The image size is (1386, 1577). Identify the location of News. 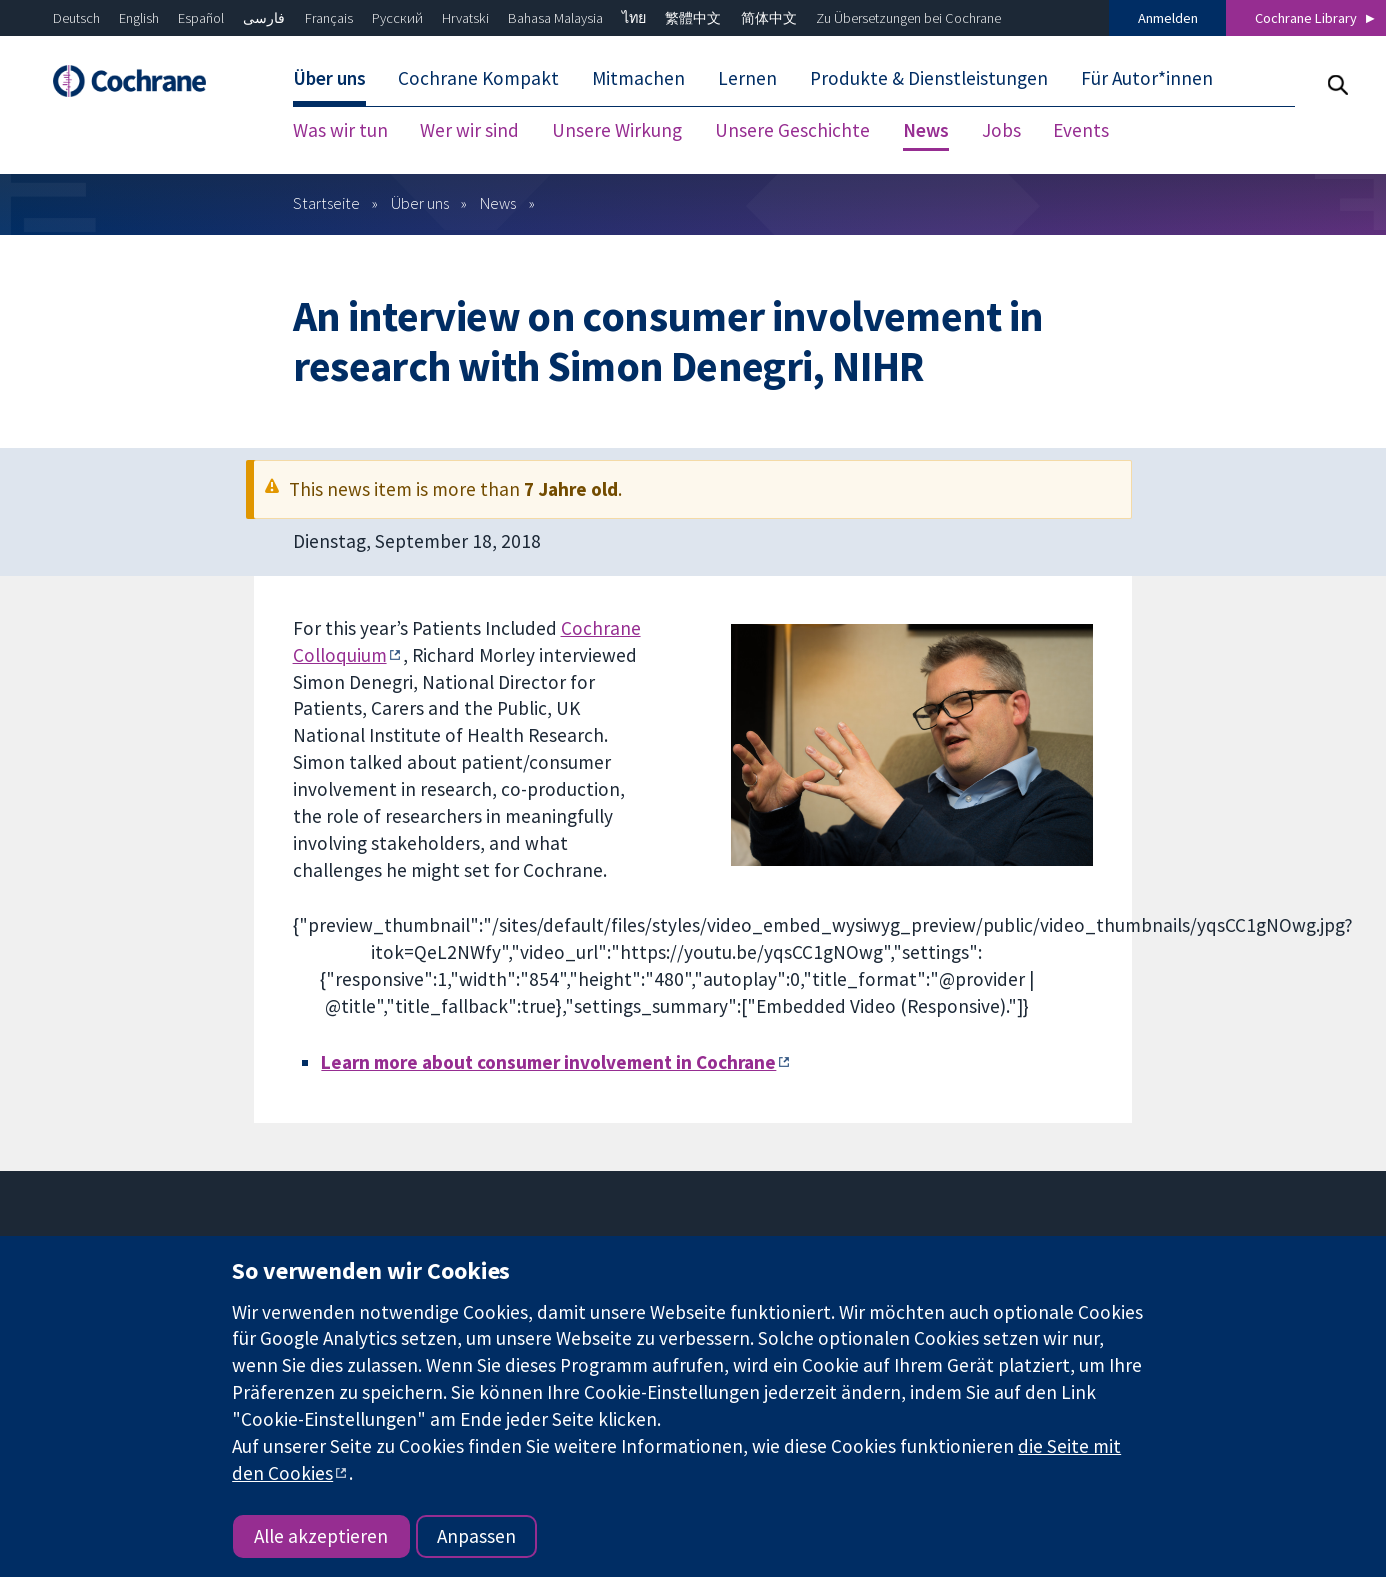
(498, 203).